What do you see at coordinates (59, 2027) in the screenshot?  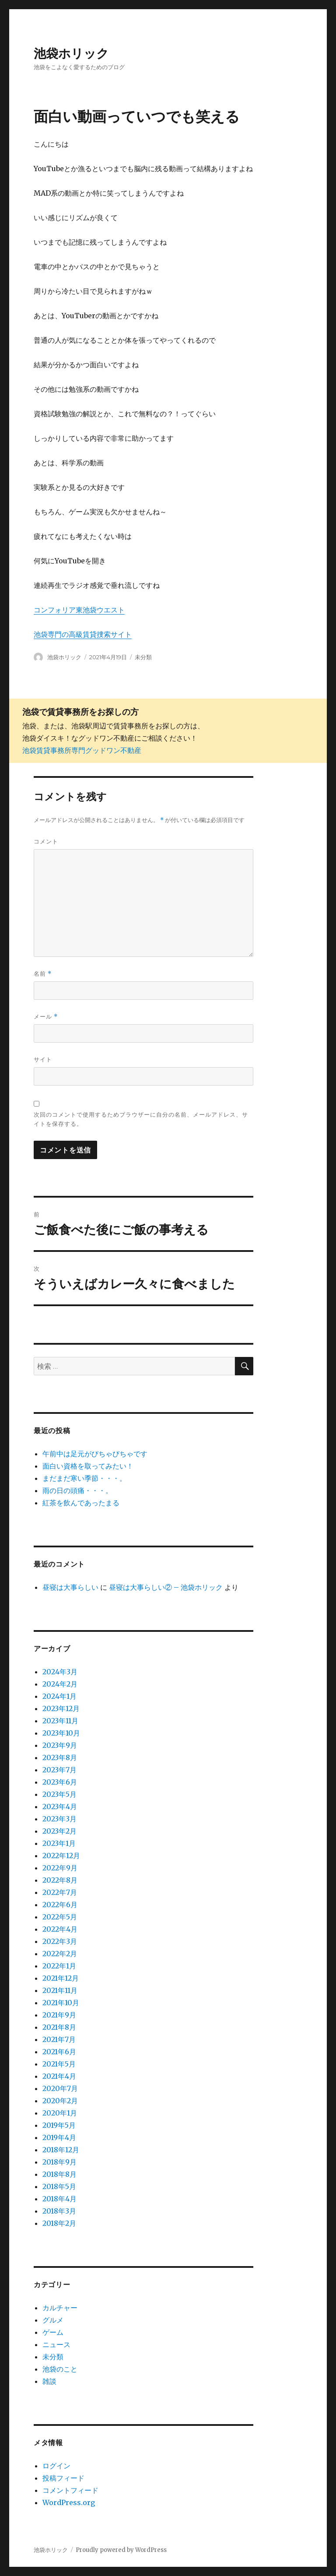 I see `2021年8月` at bounding box center [59, 2027].